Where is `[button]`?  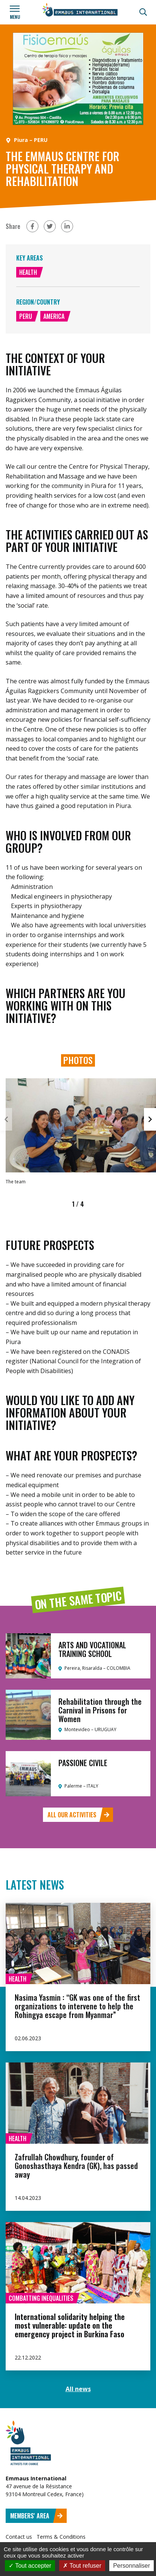 [button] is located at coordinates (150, 1119).